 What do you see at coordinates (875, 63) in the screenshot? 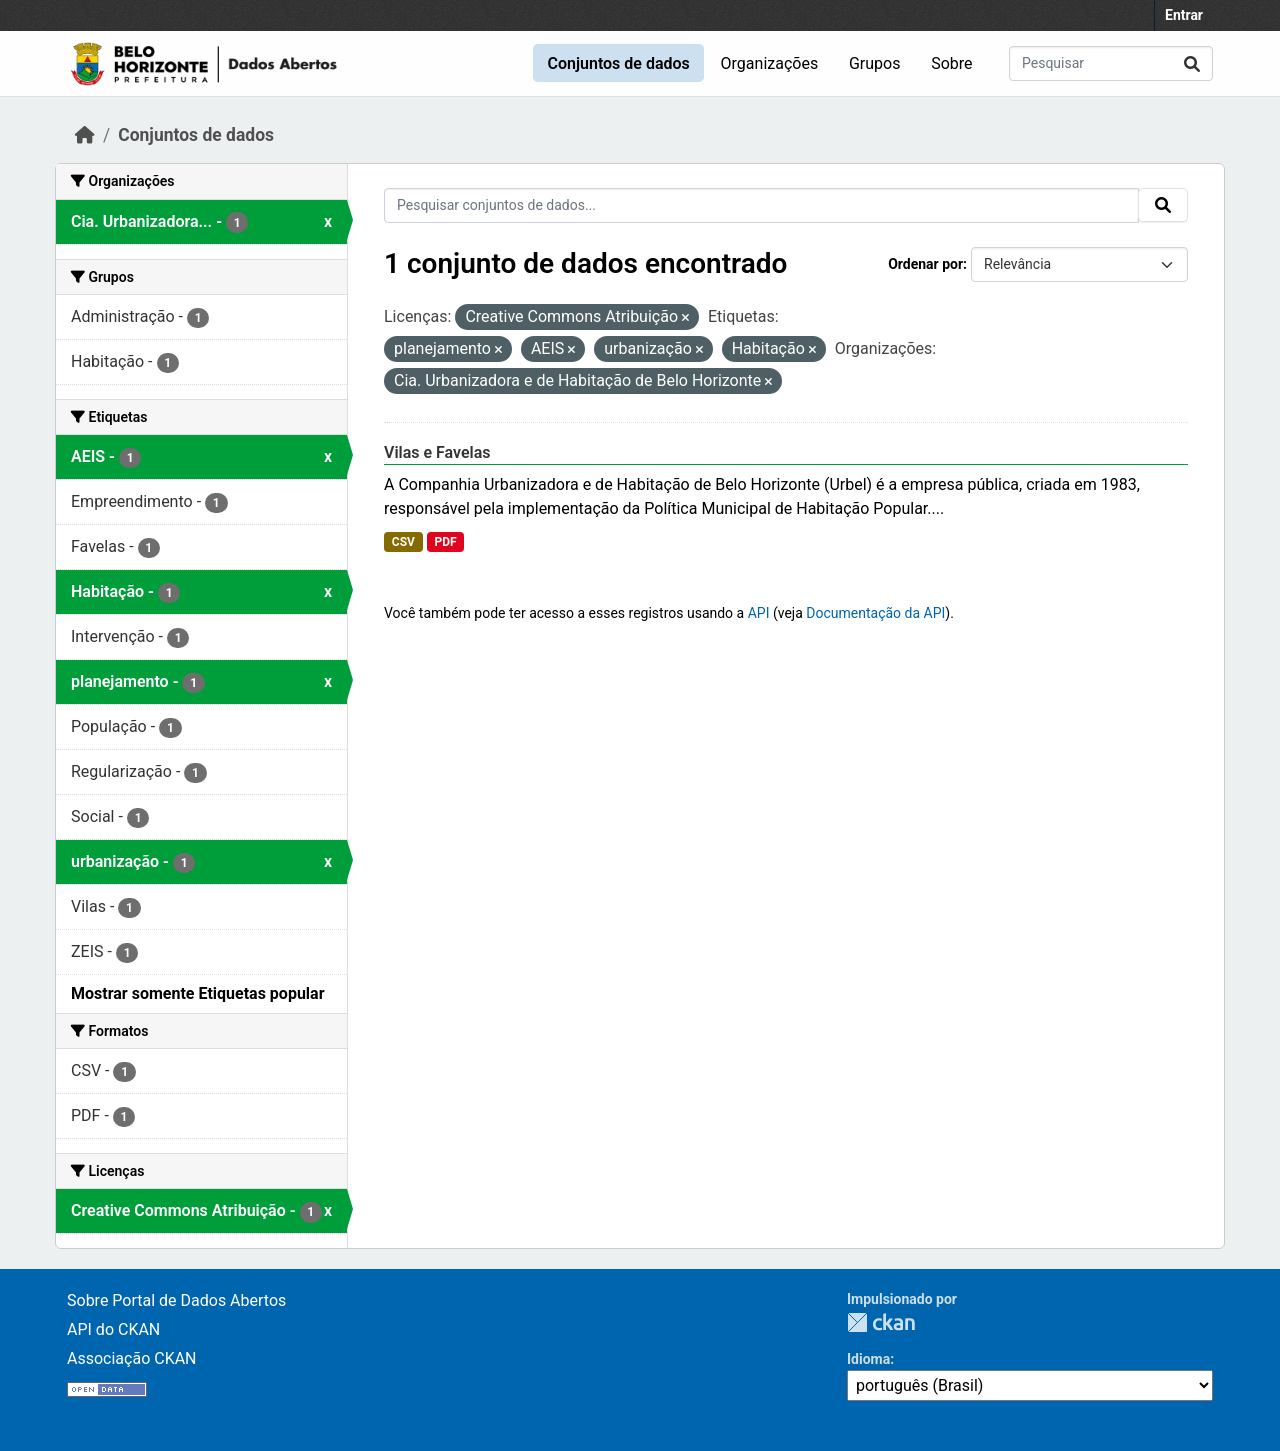
I see `Grupos` at bounding box center [875, 63].